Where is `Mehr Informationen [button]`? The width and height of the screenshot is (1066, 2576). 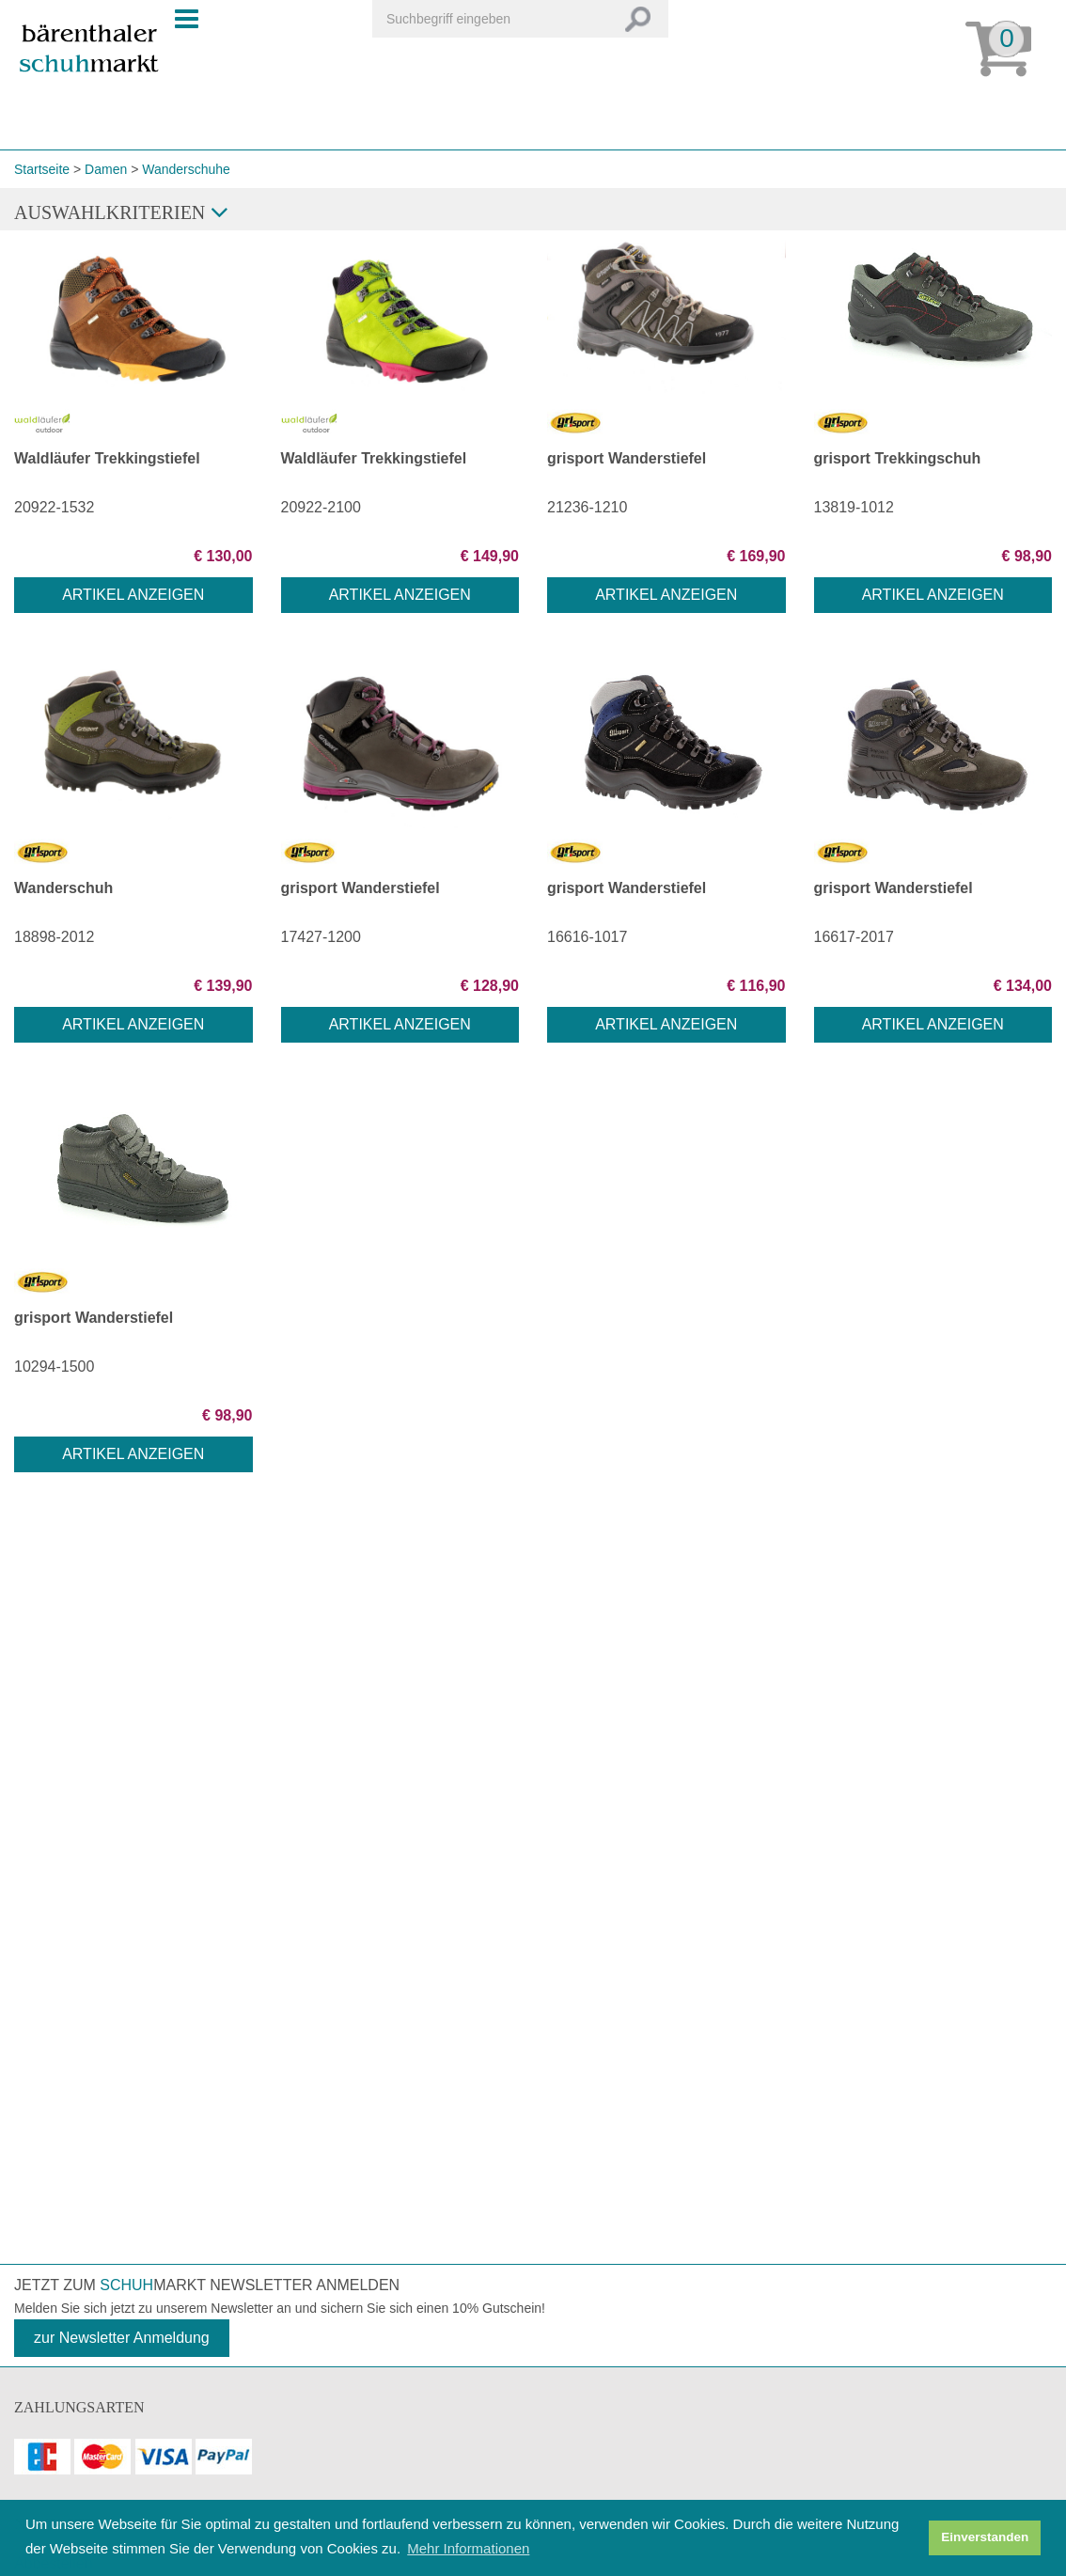
Mehr Informationen [button] is located at coordinates (468, 2548).